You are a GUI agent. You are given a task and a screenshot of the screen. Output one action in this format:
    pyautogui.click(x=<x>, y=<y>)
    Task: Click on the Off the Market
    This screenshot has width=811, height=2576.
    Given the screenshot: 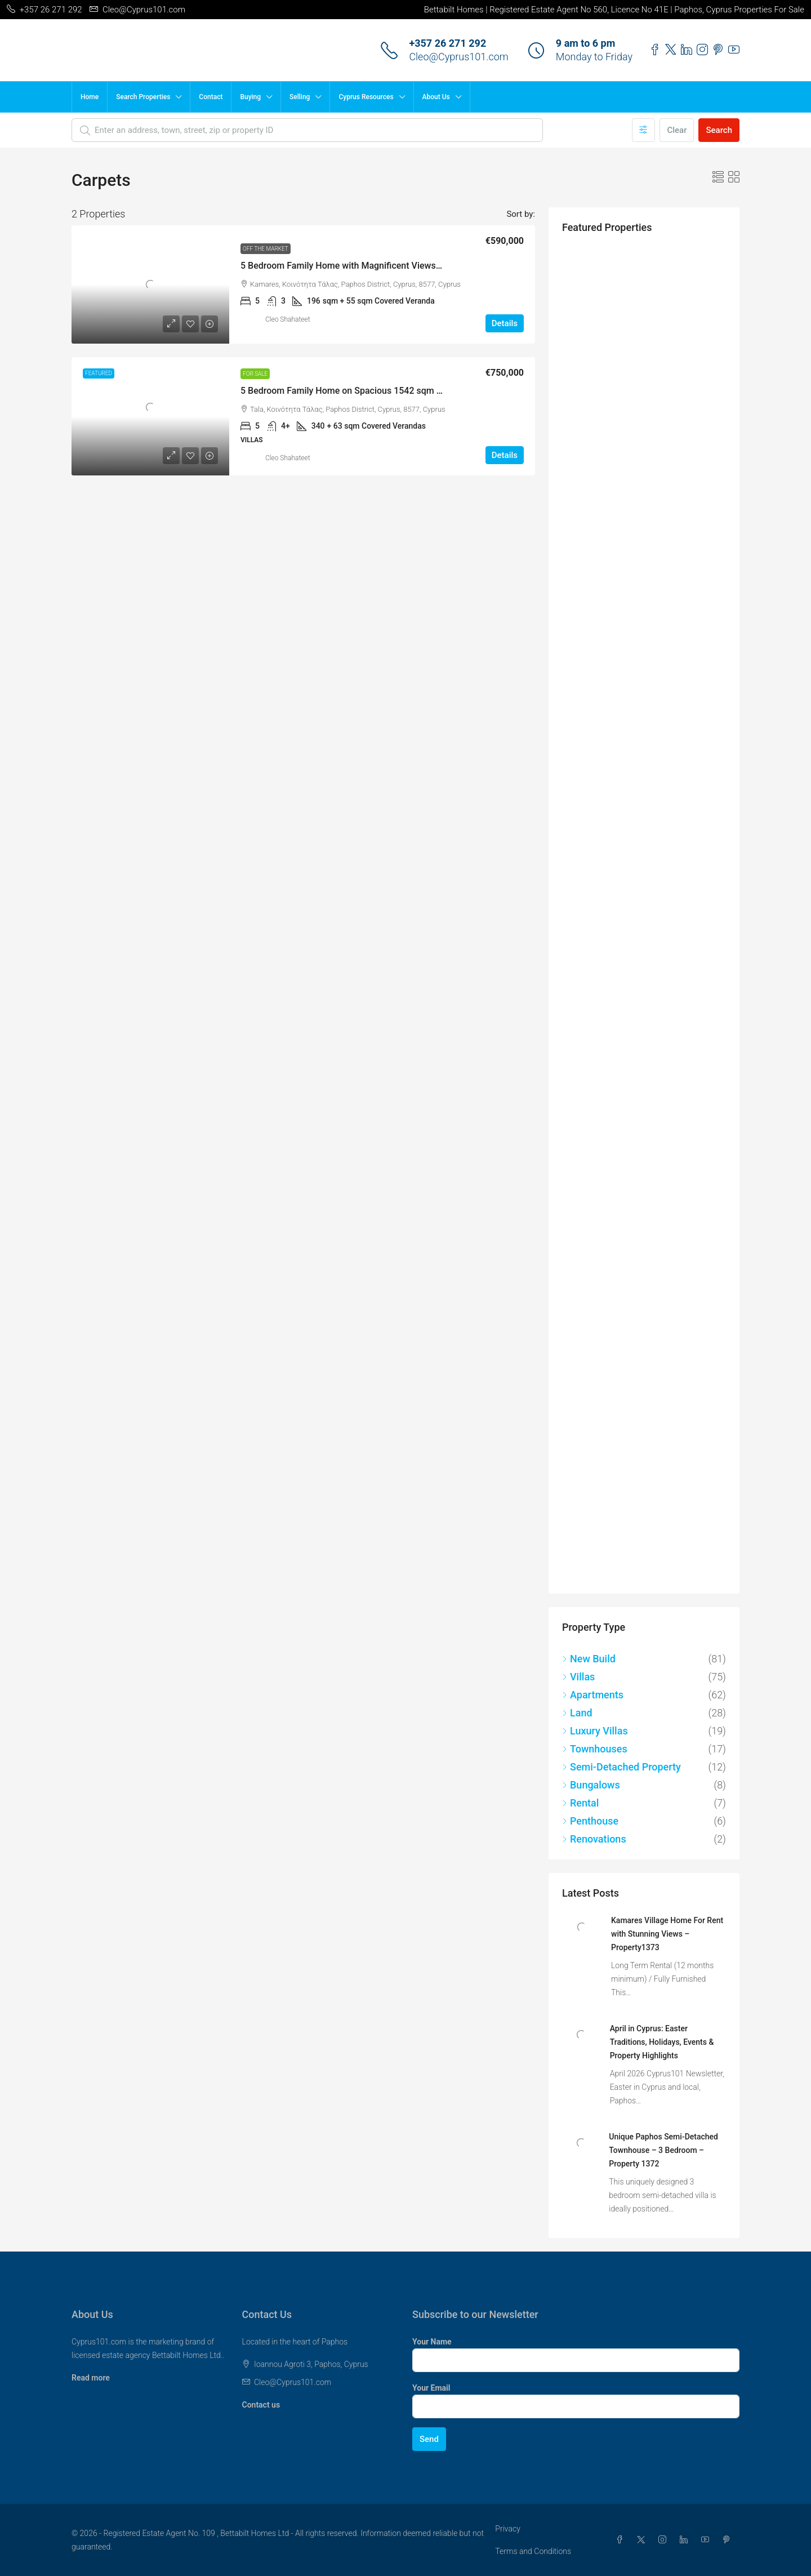 What is the action you would take?
    pyautogui.click(x=265, y=249)
    